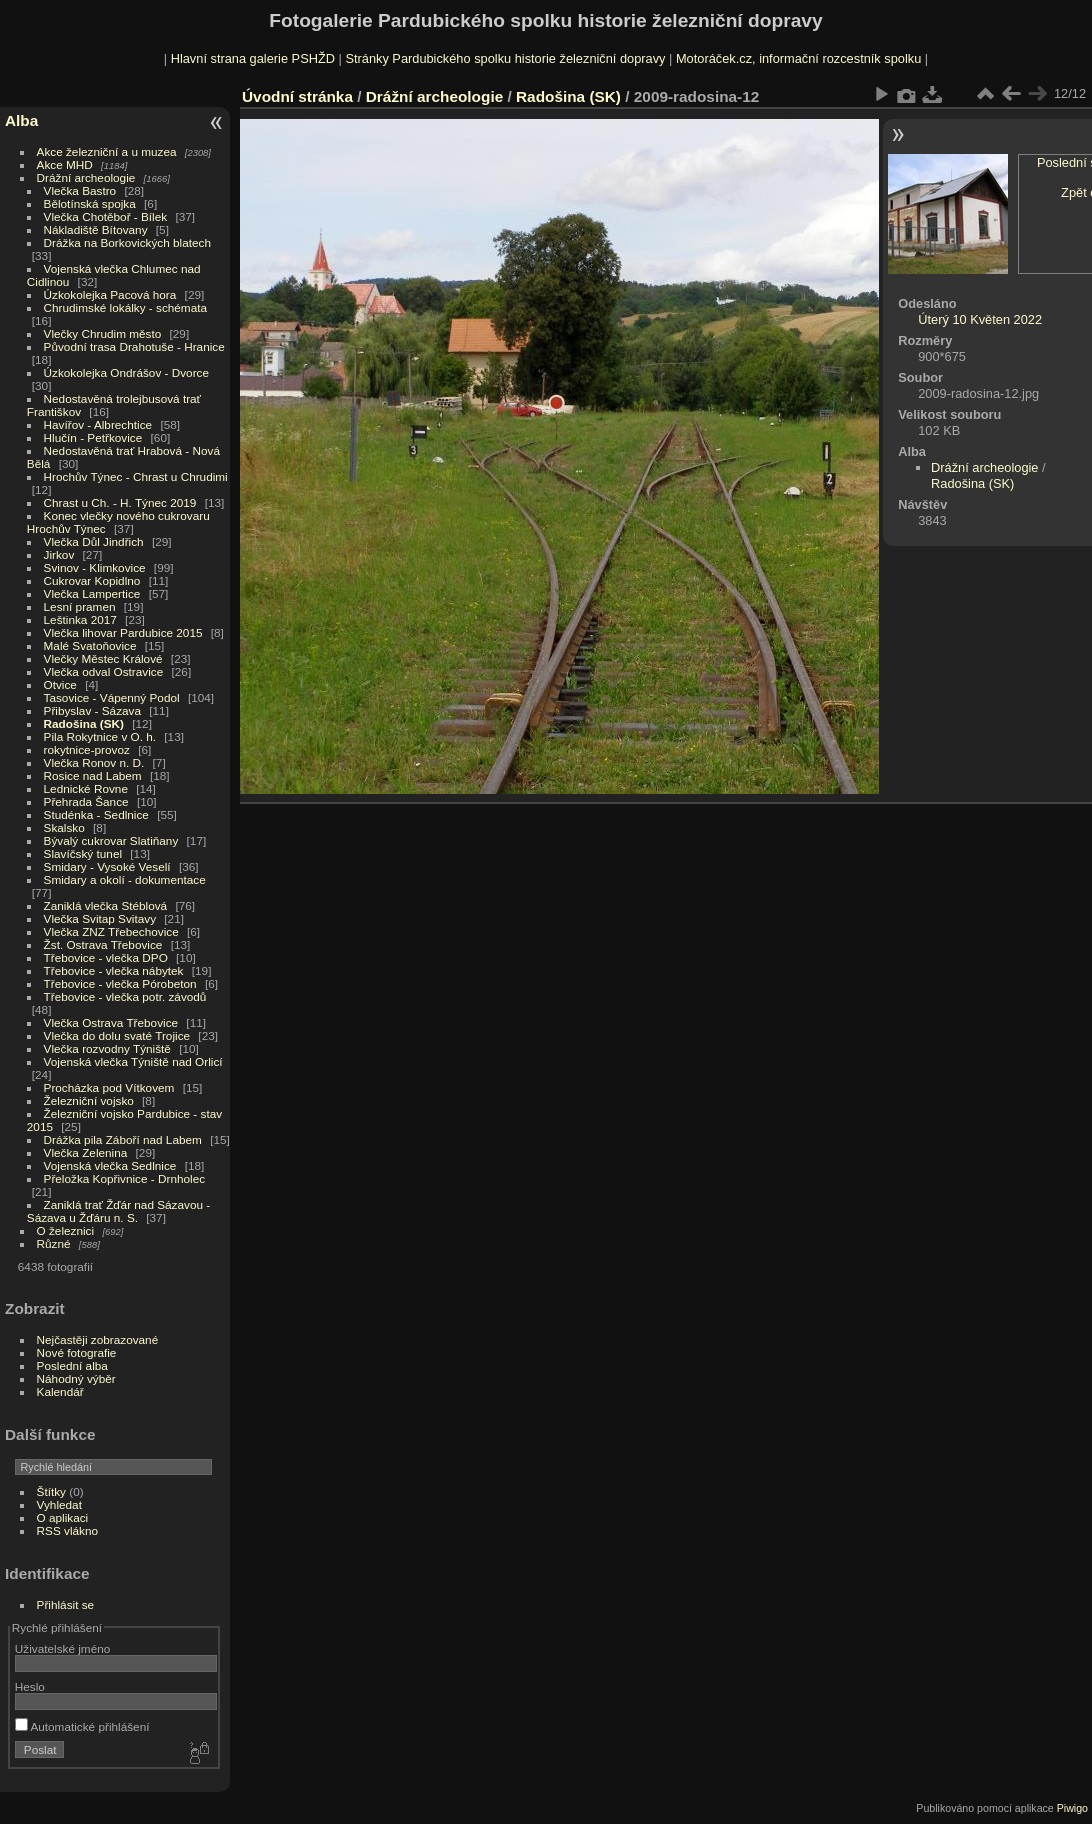 Image resolution: width=1092 pixels, height=1824 pixels. I want to click on Železniční vojsko, so click(91, 1100).